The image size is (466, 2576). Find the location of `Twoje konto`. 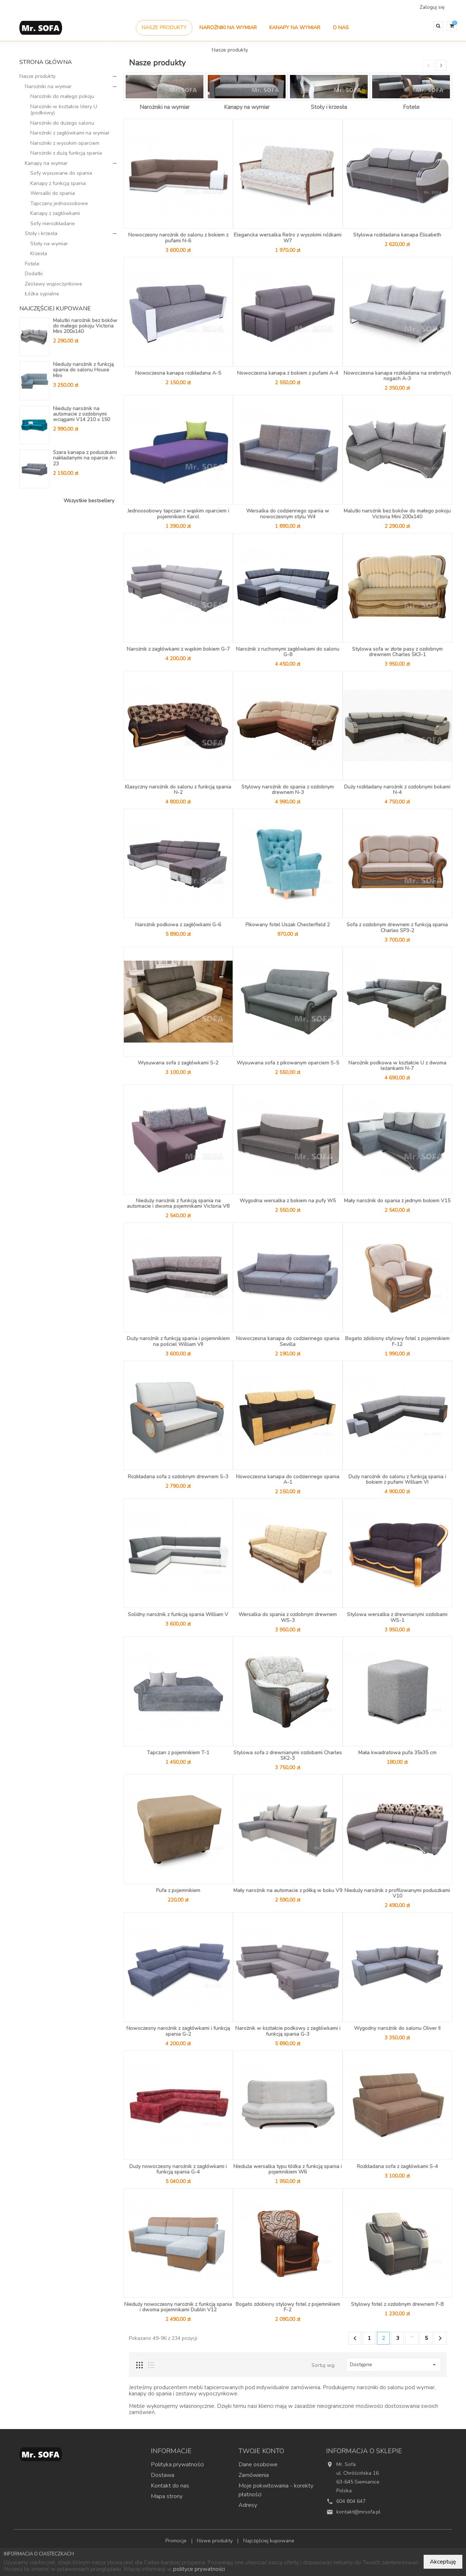

Twoje konto is located at coordinates (261, 2451).